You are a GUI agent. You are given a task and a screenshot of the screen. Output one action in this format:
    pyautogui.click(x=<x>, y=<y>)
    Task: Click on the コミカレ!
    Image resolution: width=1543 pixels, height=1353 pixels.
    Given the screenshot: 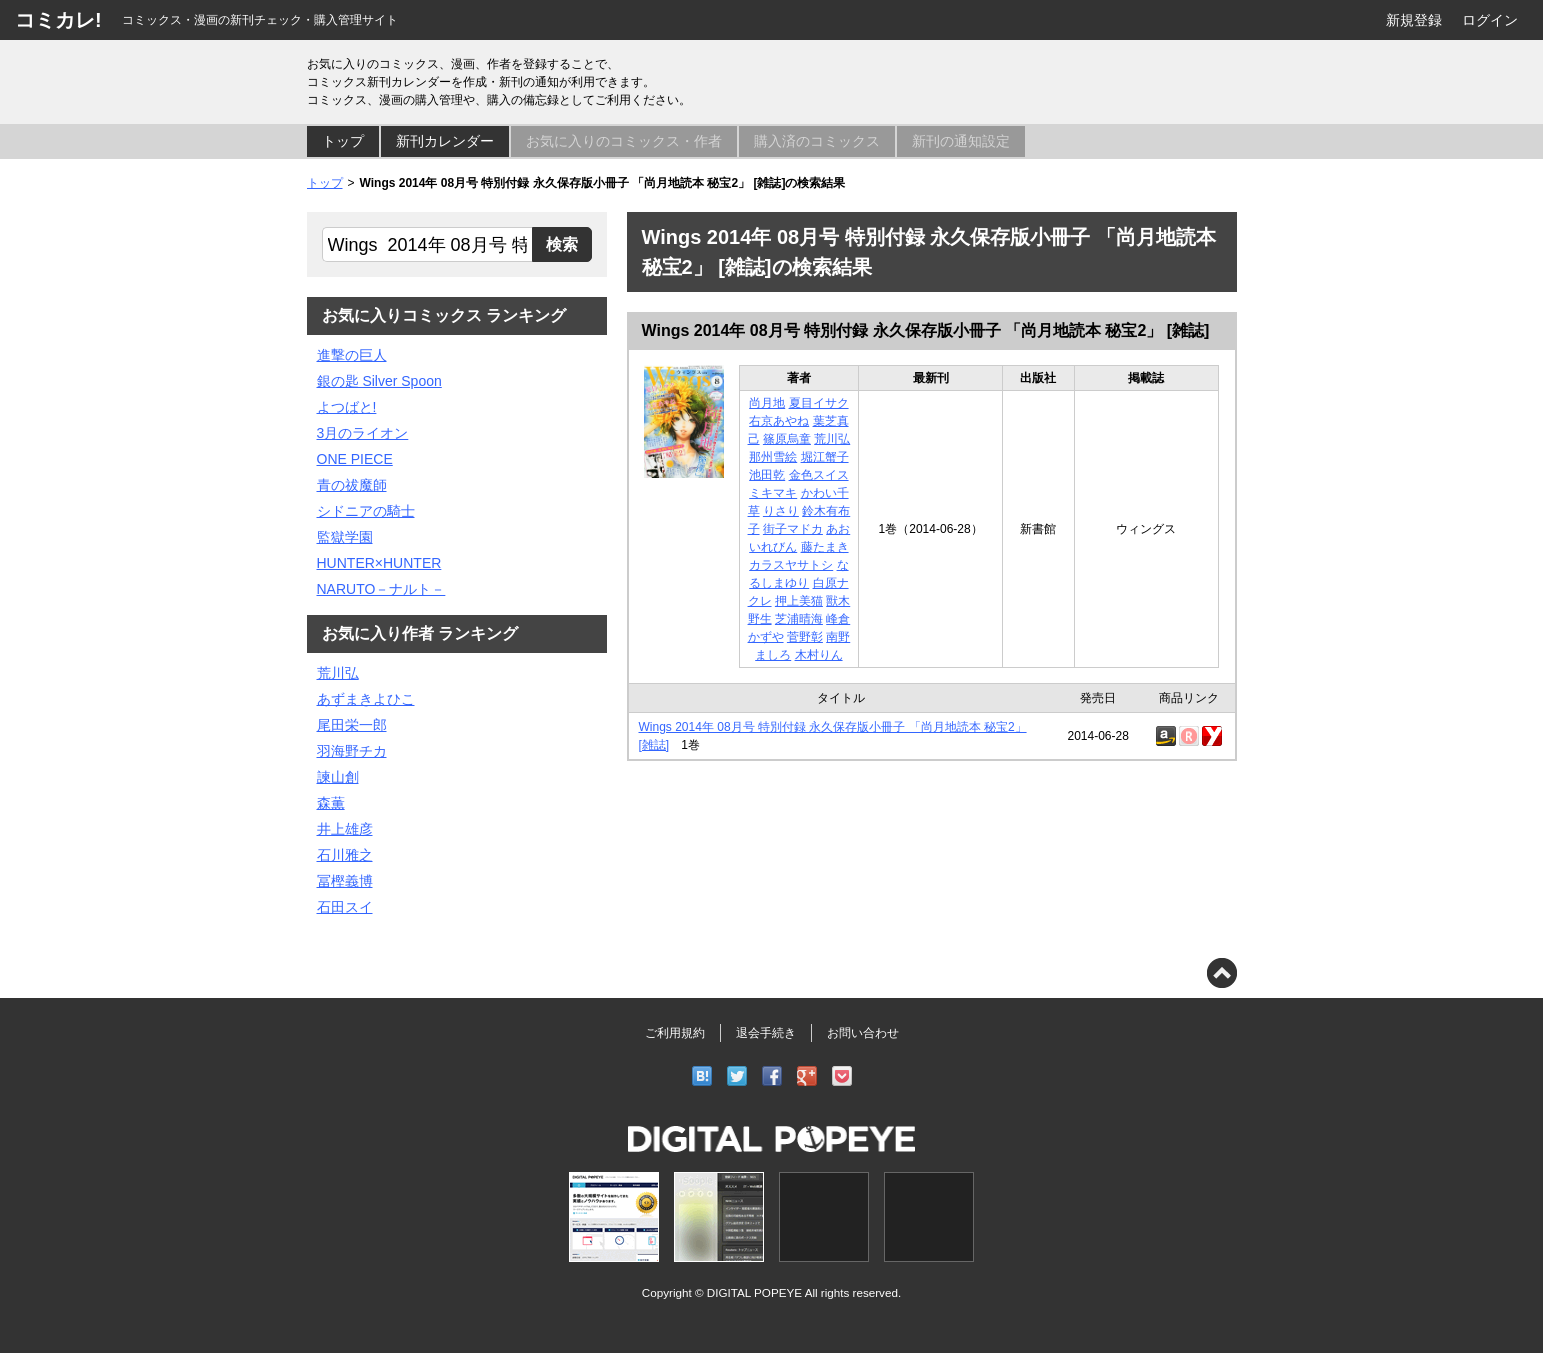 What is the action you would take?
    pyautogui.click(x=58, y=20)
    